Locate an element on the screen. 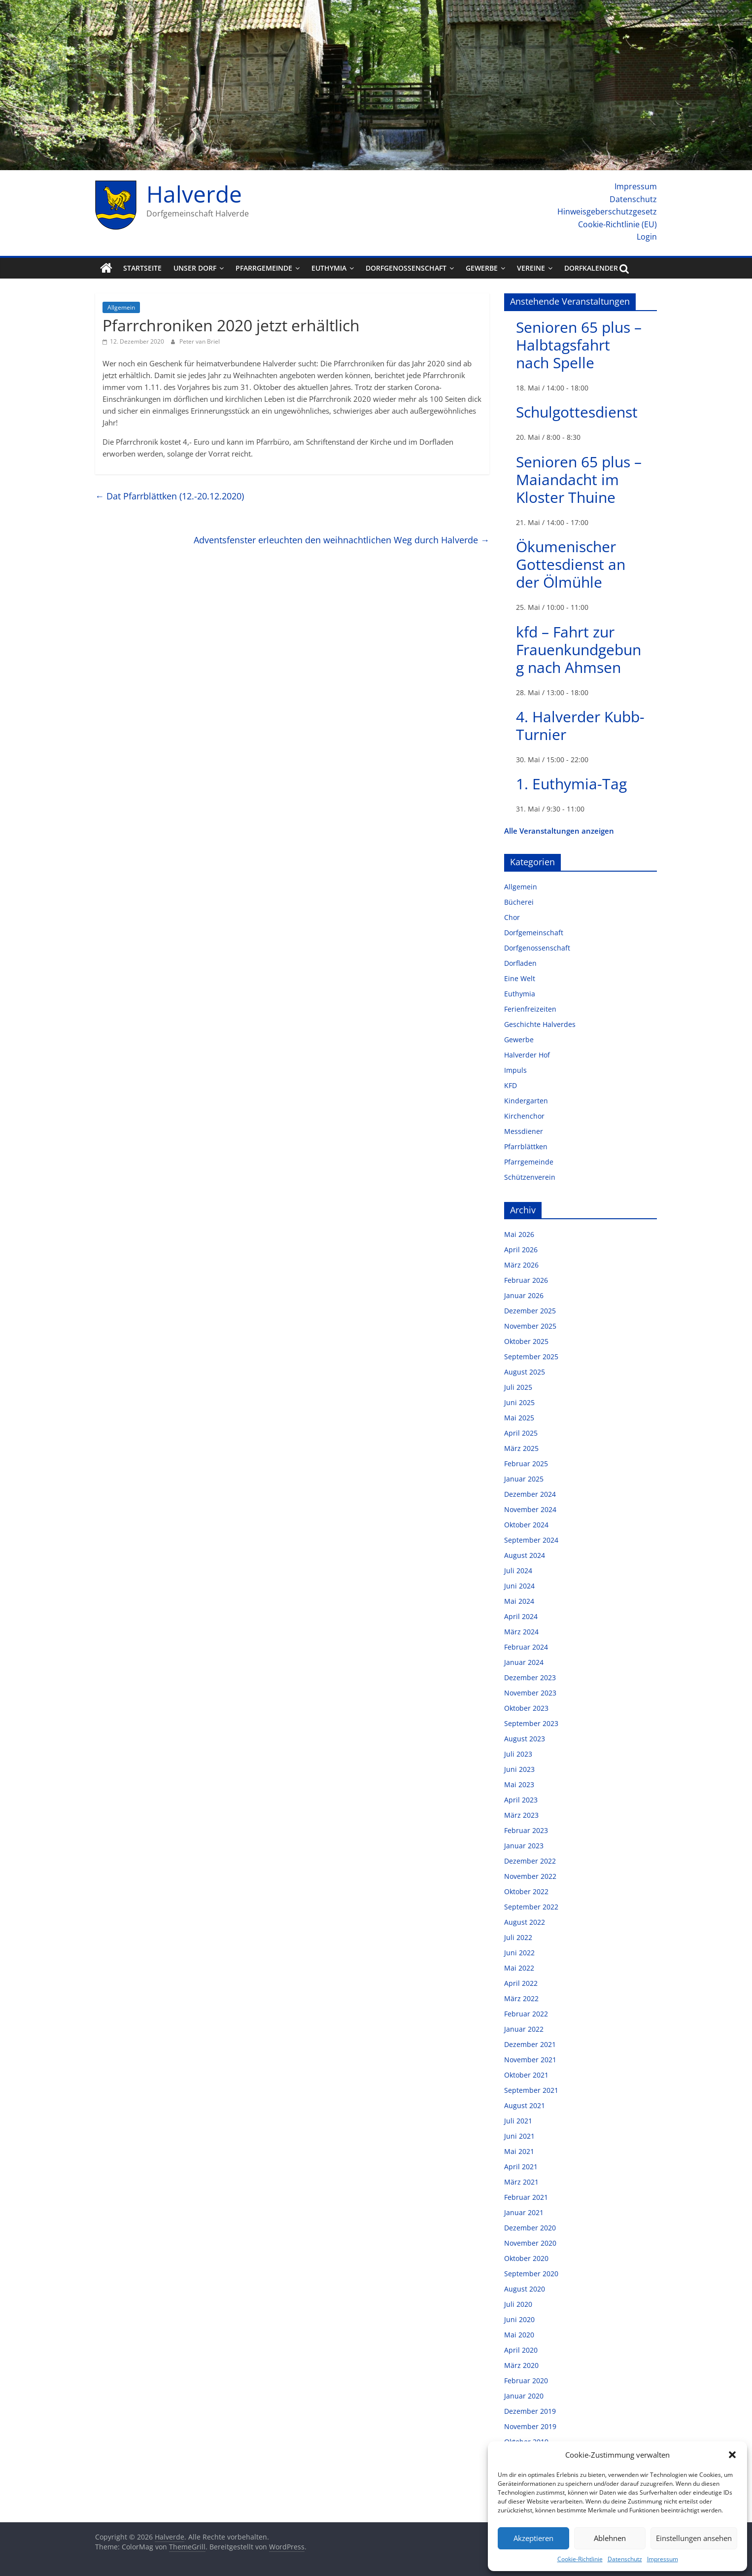 The image size is (752, 2576). März 2021 is located at coordinates (521, 2182).